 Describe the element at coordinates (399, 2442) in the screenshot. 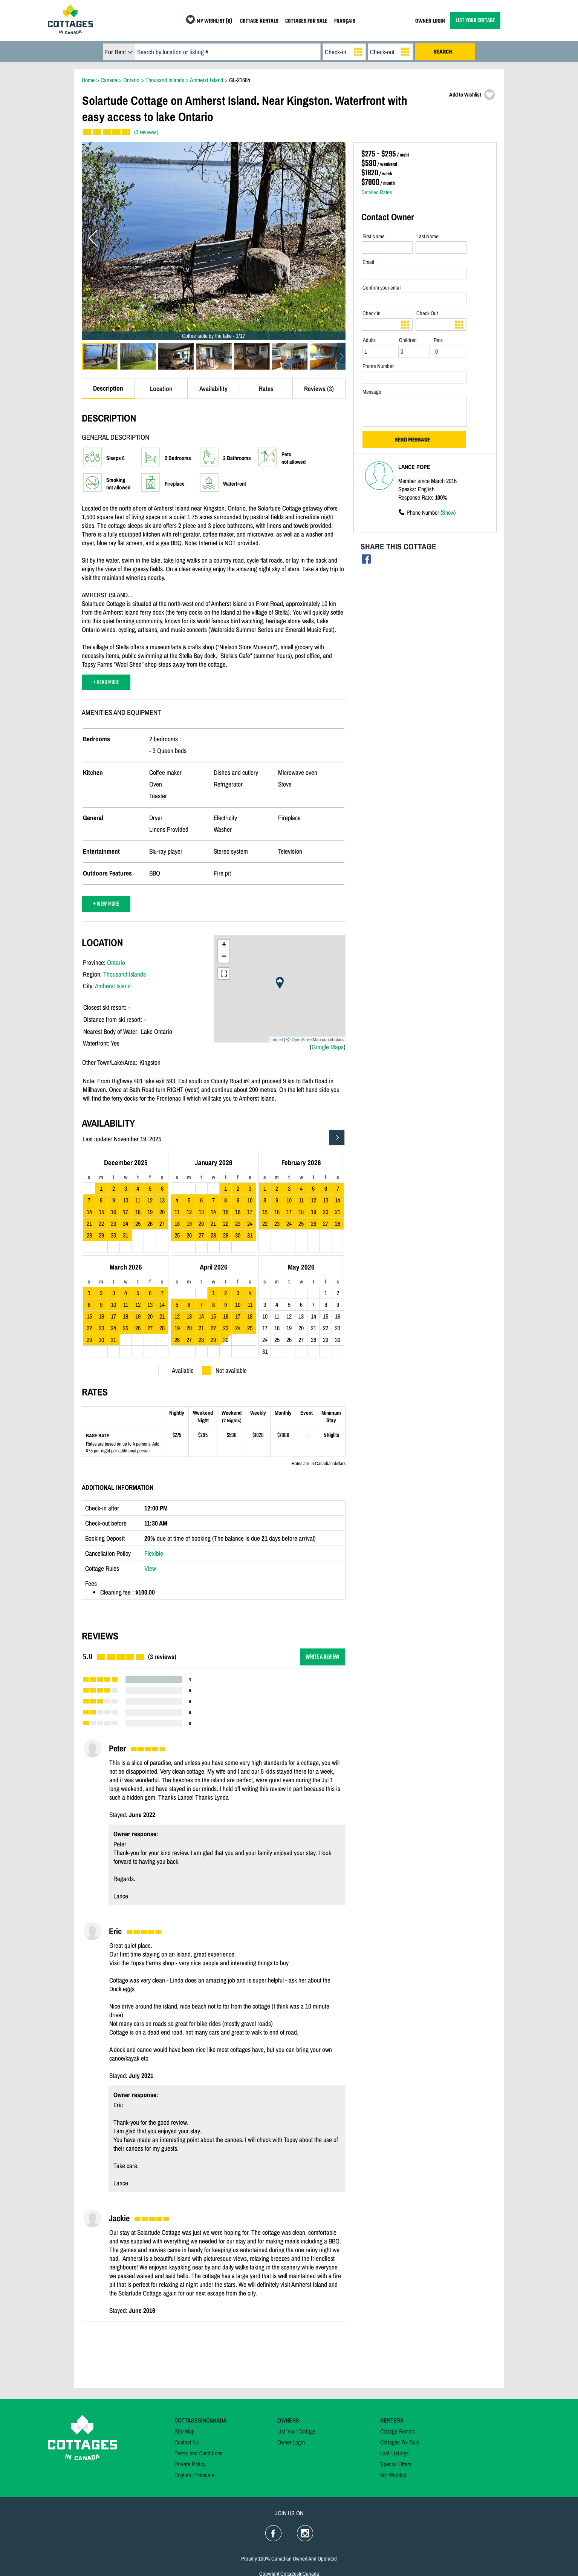

I see `Cottages For Sale` at that location.